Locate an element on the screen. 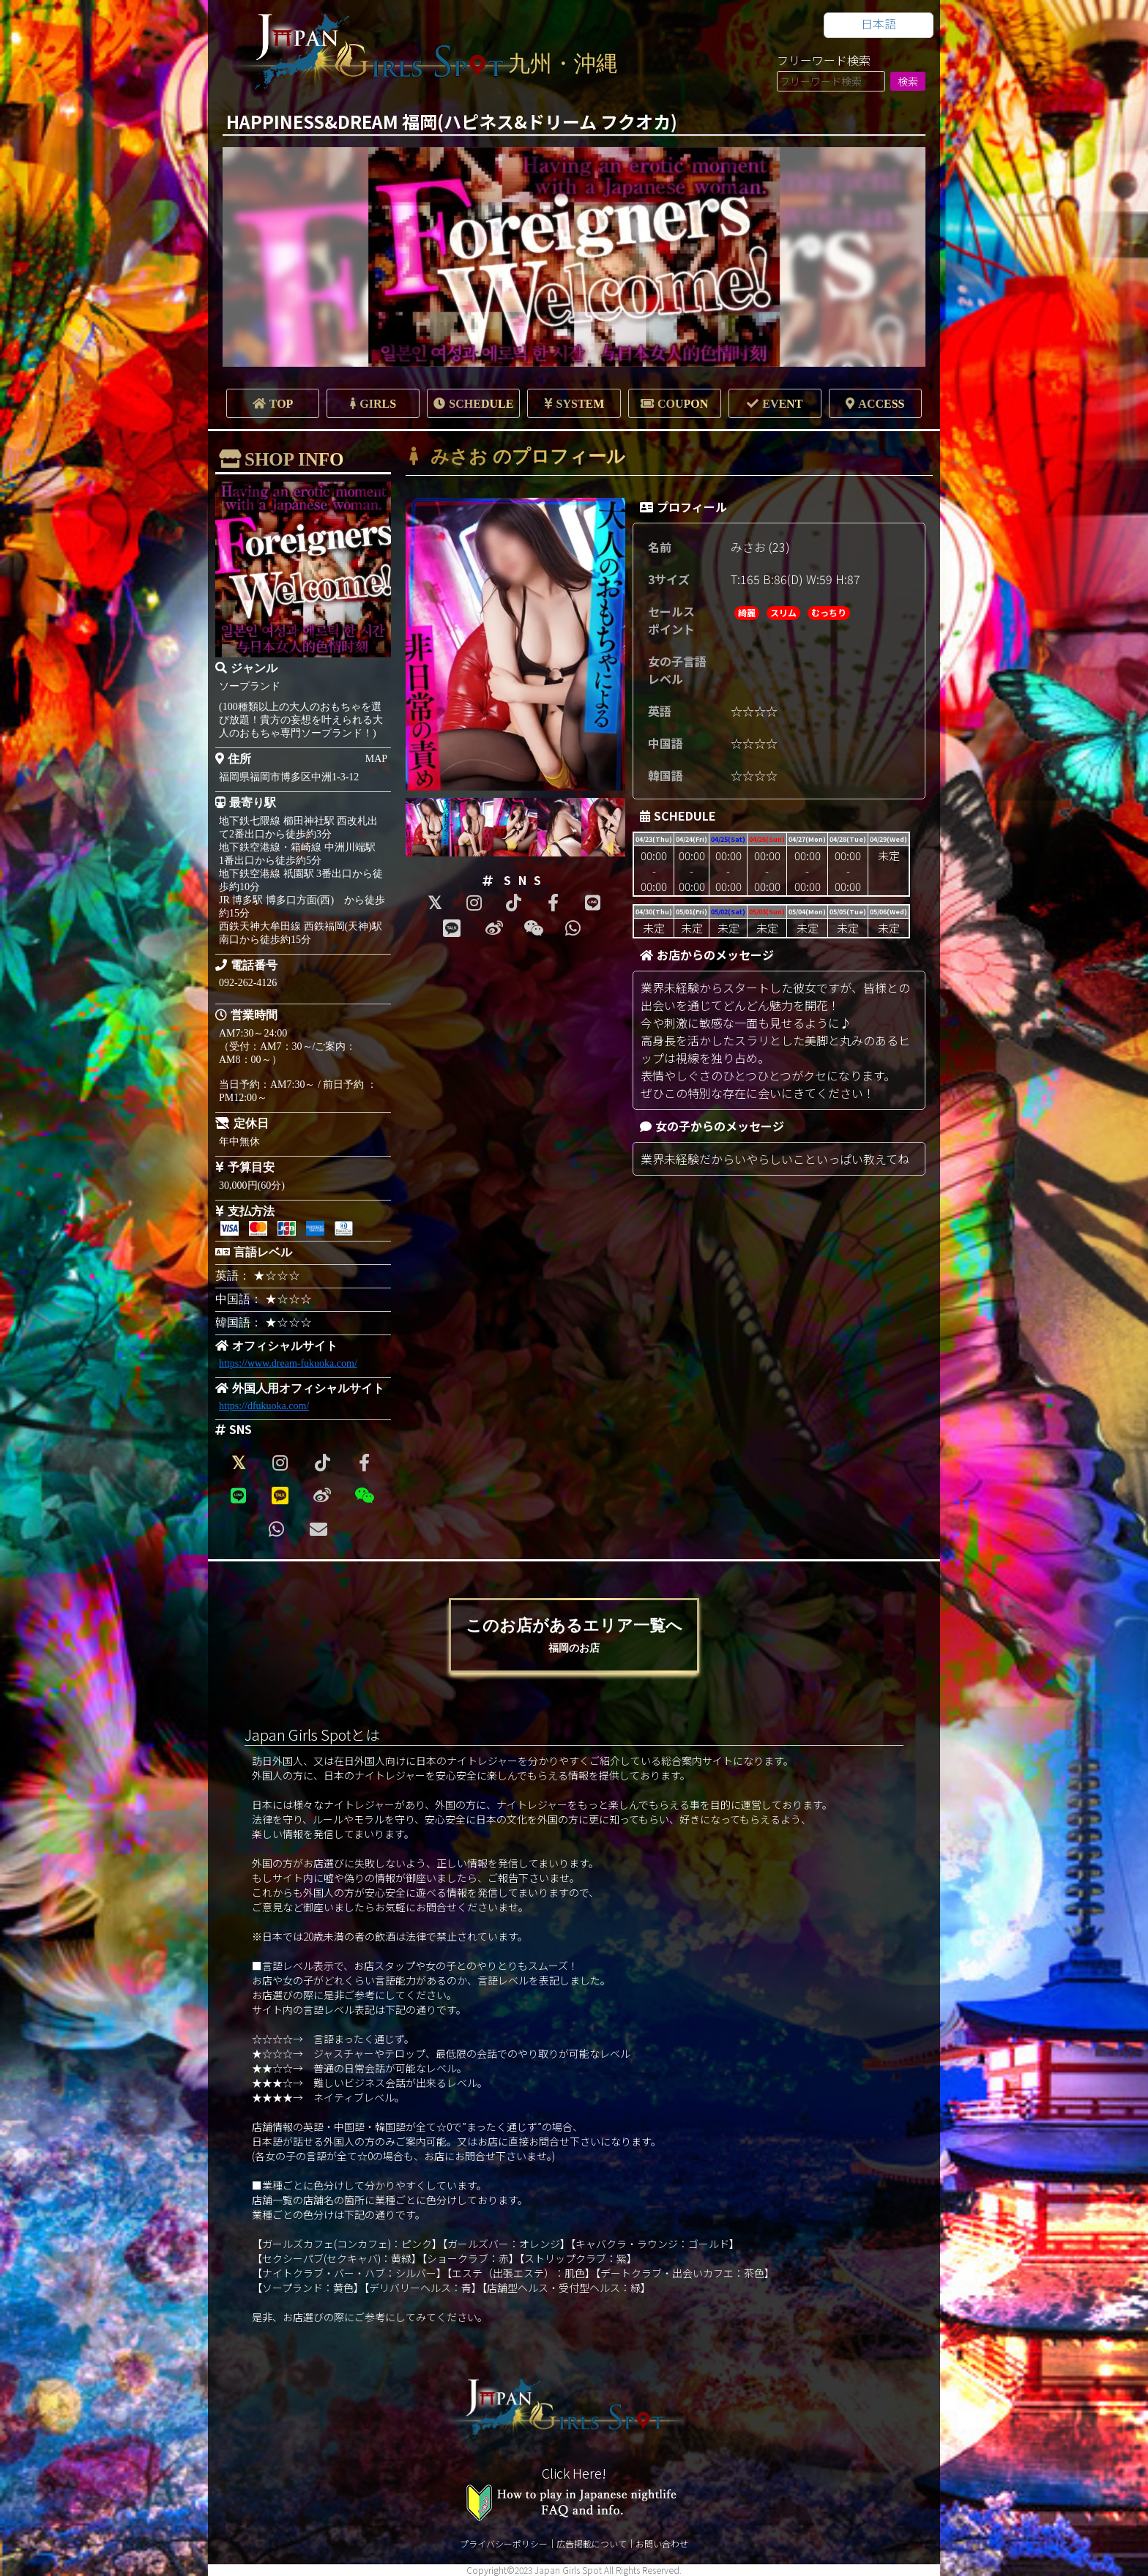  MAP is located at coordinates (376, 758).